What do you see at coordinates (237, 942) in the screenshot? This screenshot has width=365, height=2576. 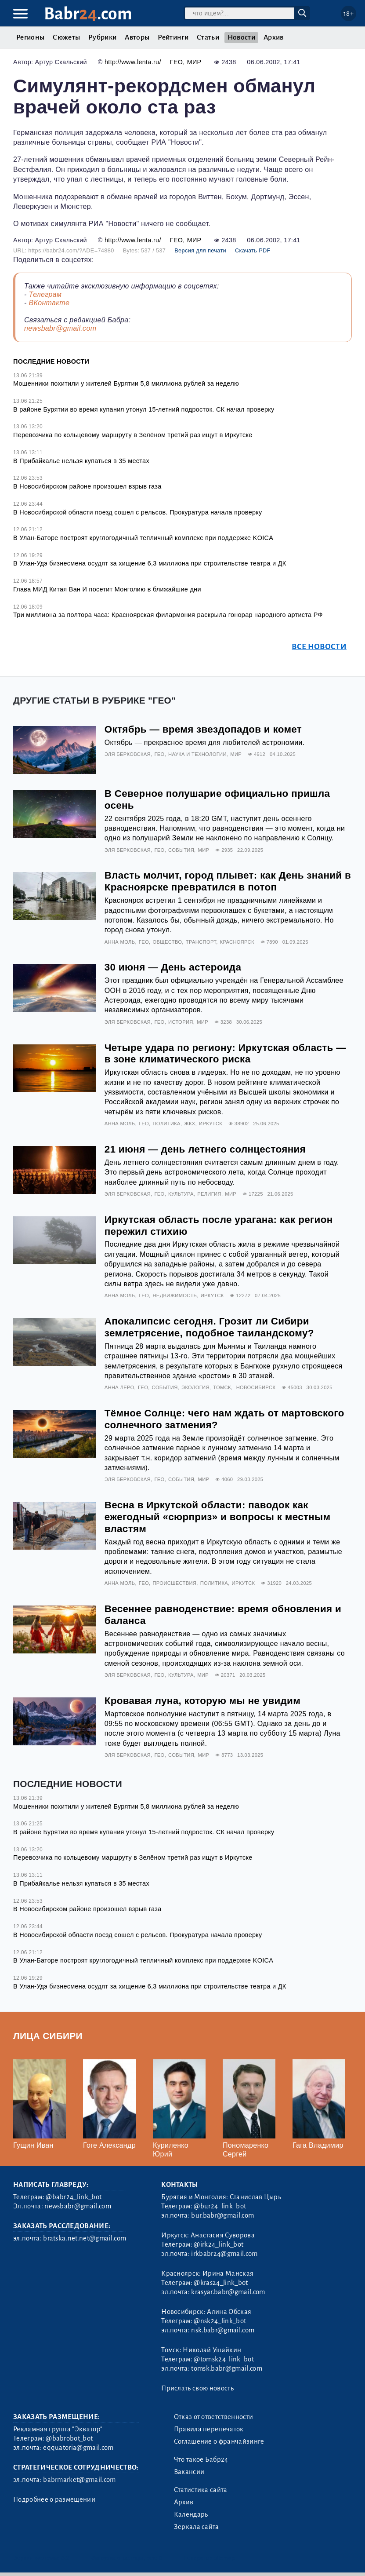 I see `Красноярск` at bounding box center [237, 942].